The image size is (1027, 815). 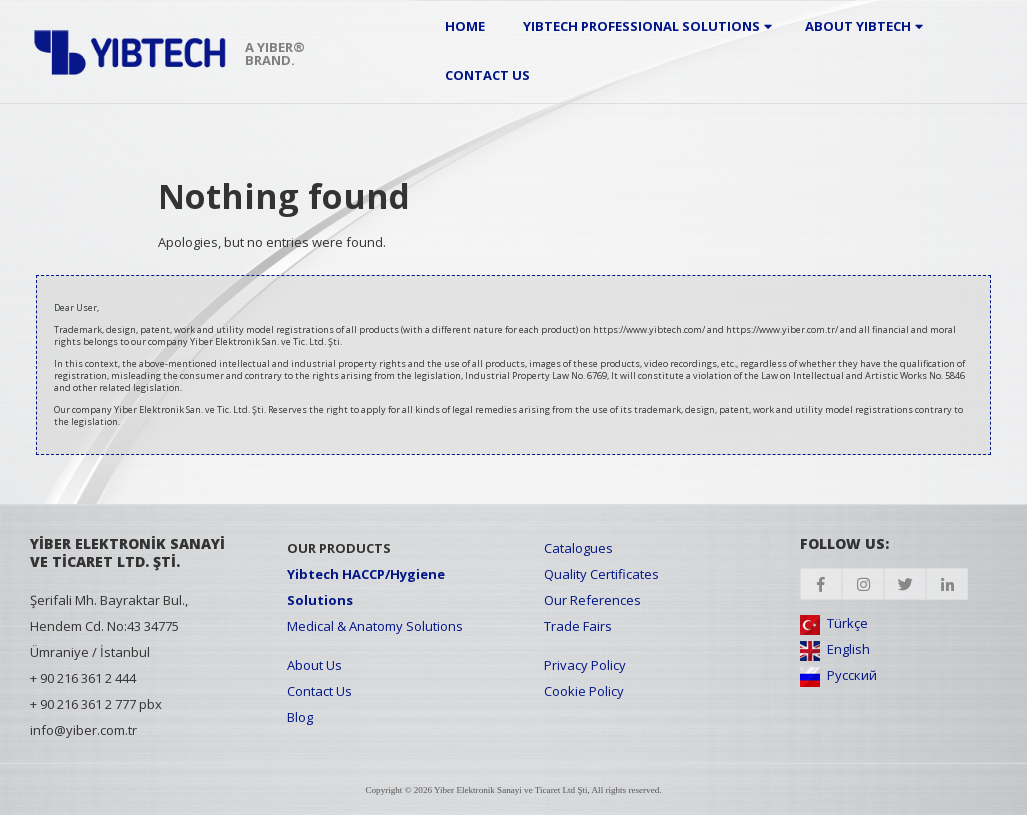 What do you see at coordinates (585, 665) in the screenshot?
I see `Privacy Policy` at bounding box center [585, 665].